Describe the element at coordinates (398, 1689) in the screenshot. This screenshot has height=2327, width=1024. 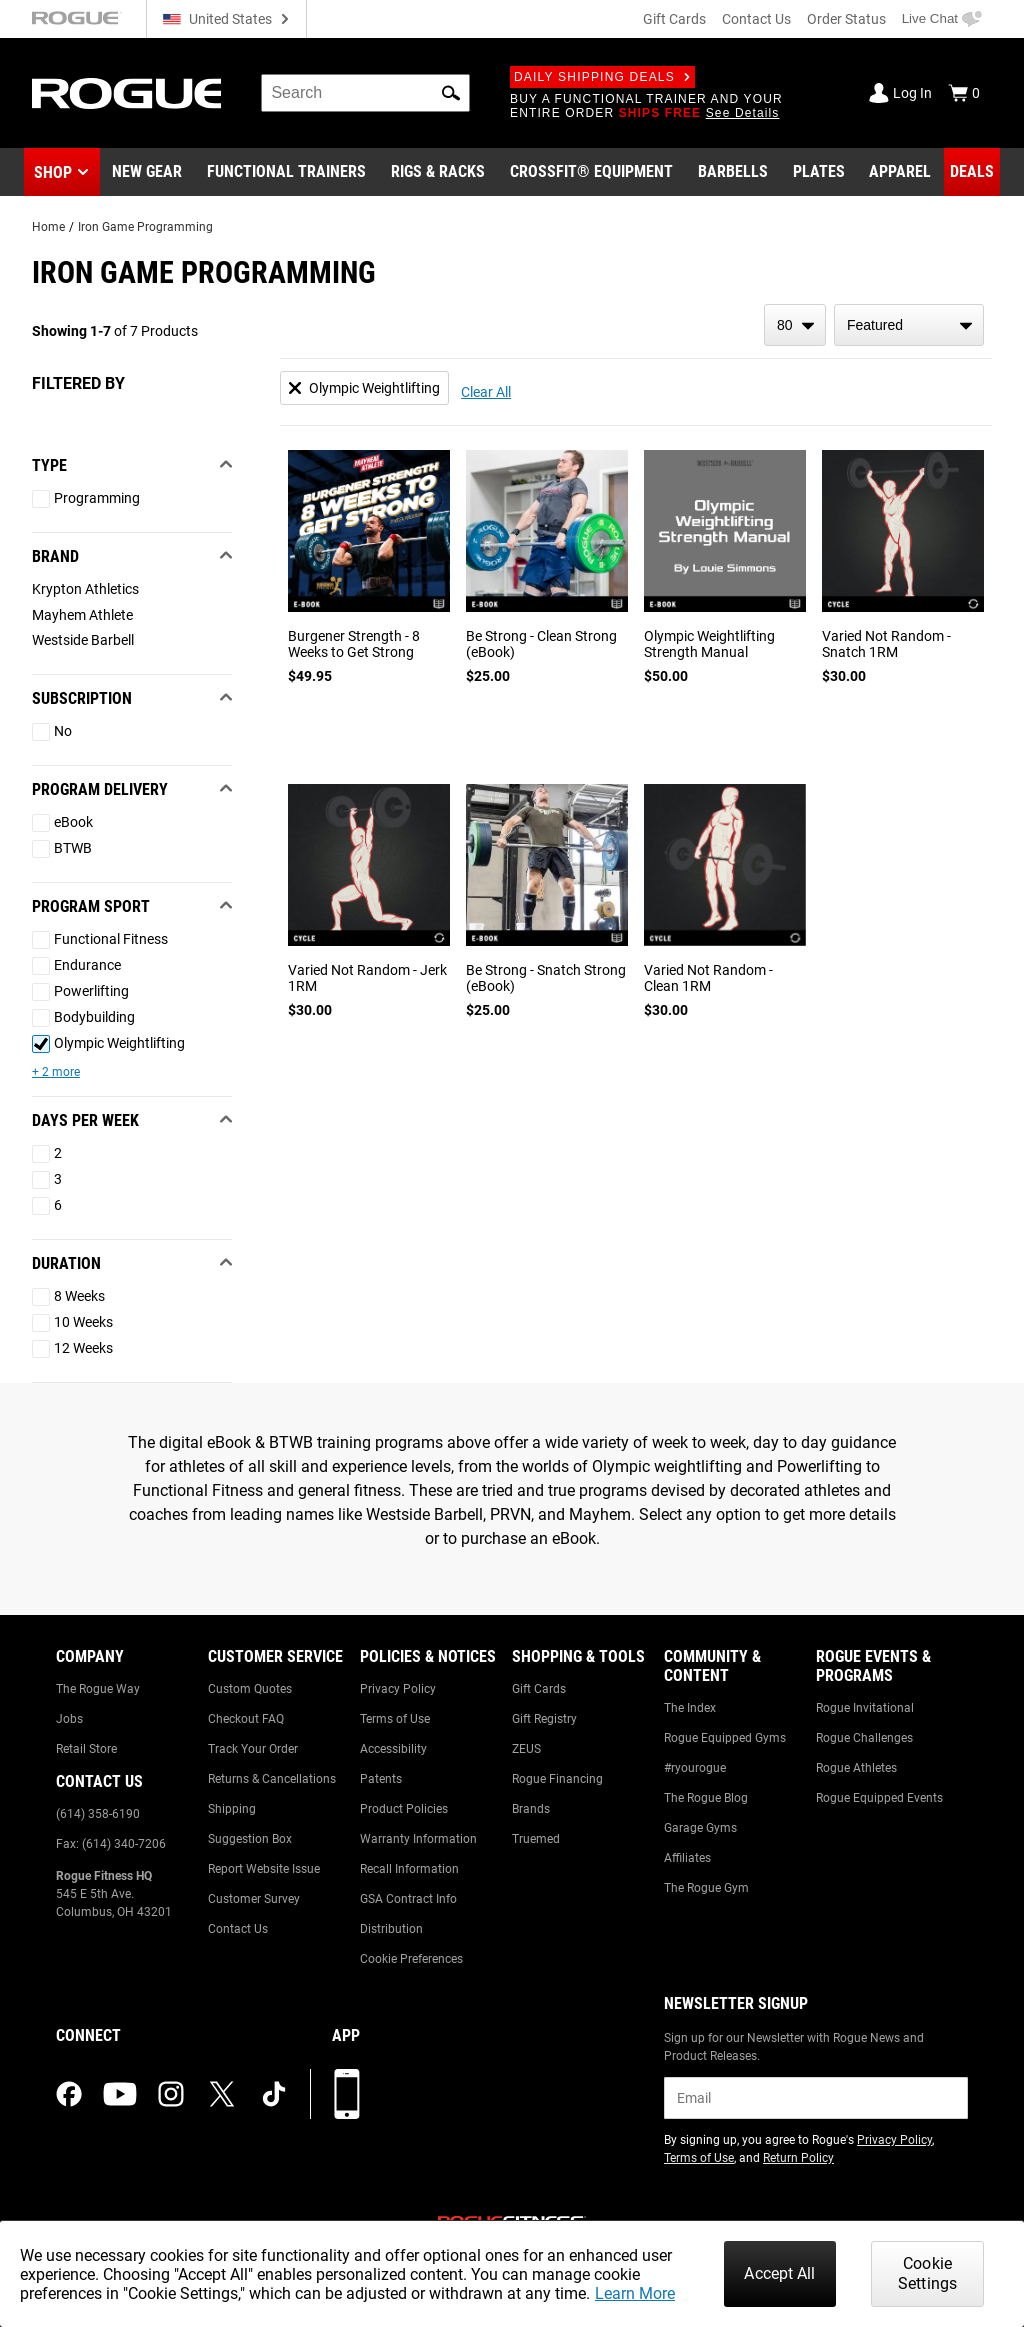
I see `Privacy Policy [Link to: Privacy Policy]` at that location.